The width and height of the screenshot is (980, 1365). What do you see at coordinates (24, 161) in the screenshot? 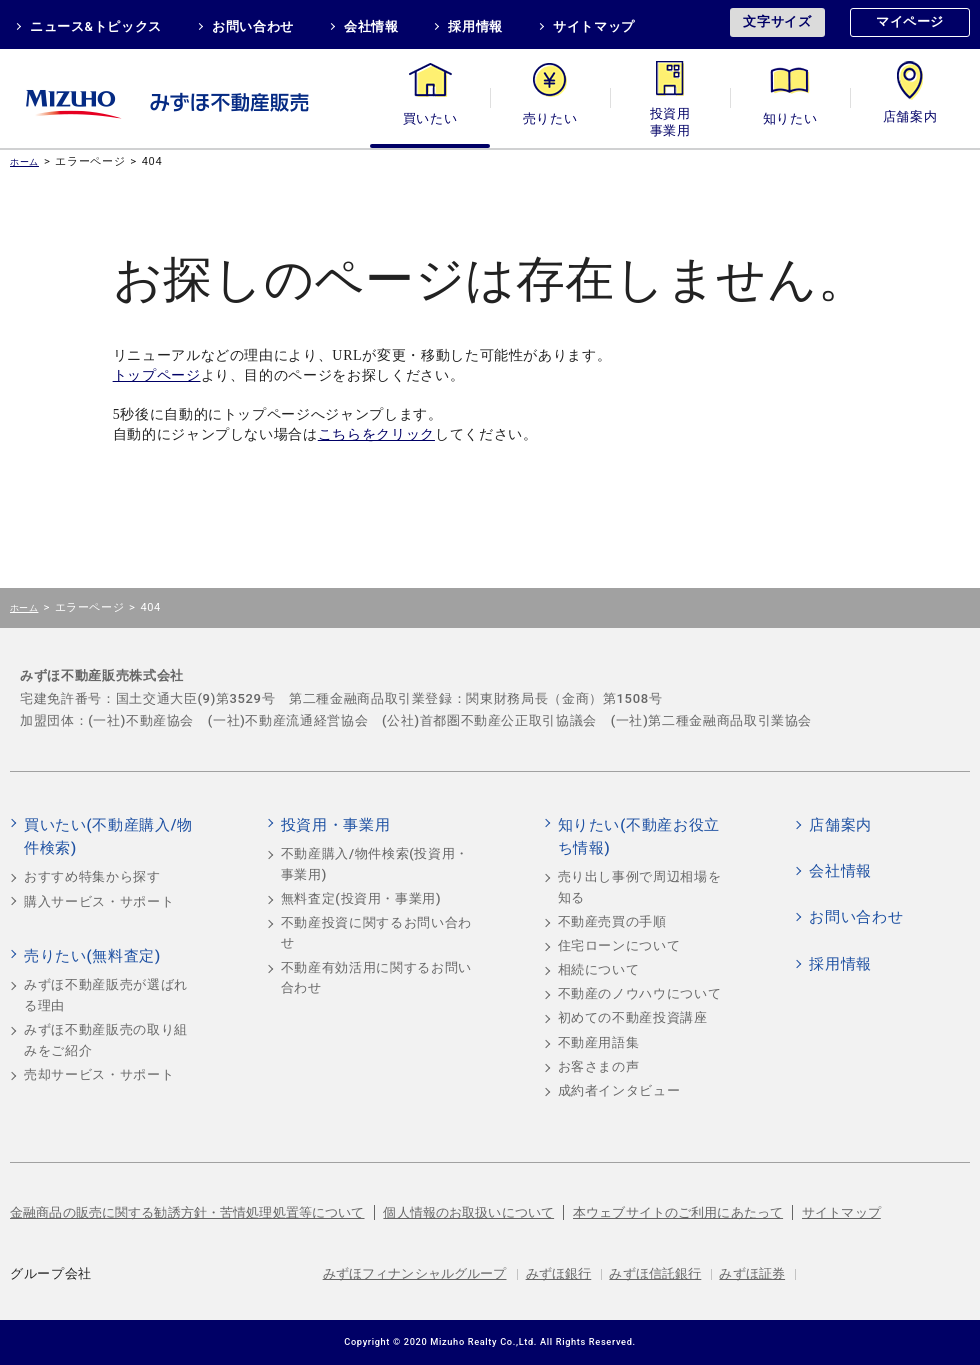
I see `ホーム` at bounding box center [24, 161].